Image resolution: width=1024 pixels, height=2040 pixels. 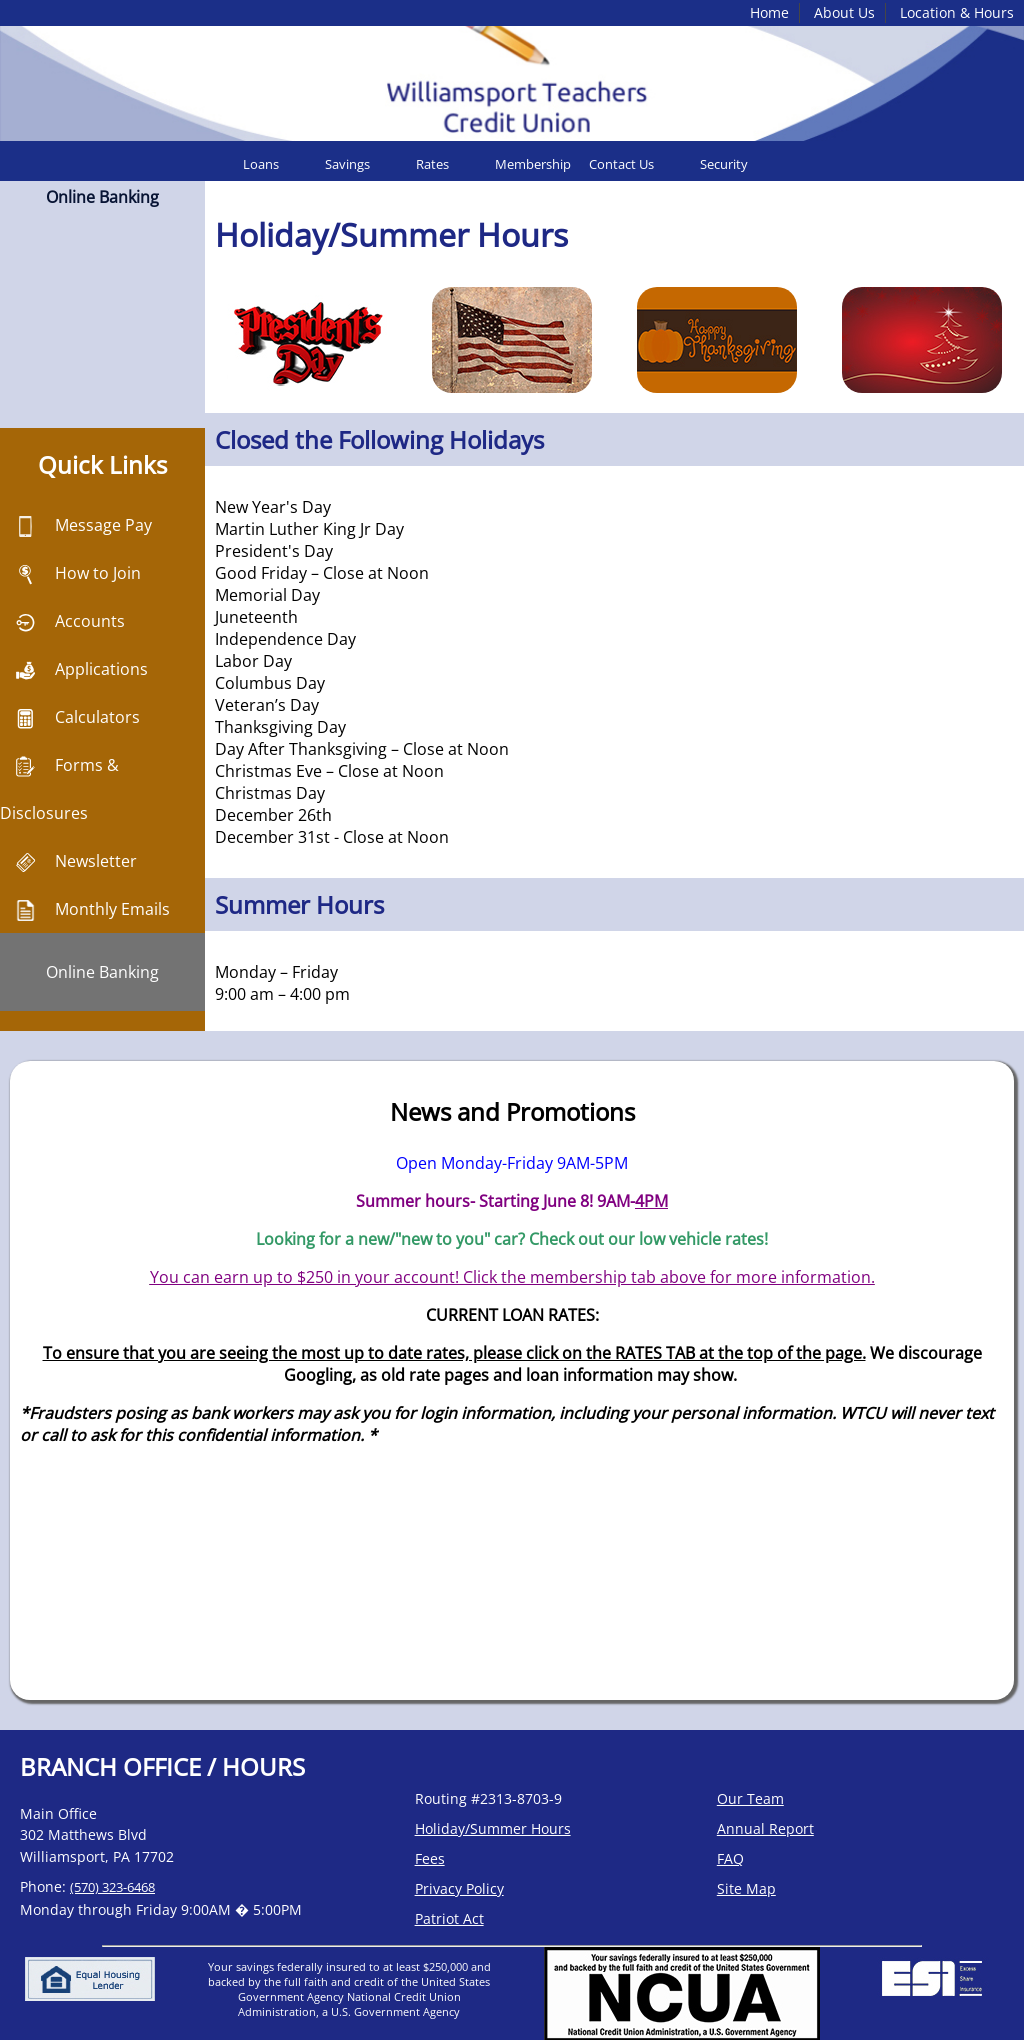 What do you see at coordinates (347, 164) in the screenshot?
I see `Savings` at bounding box center [347, 164].